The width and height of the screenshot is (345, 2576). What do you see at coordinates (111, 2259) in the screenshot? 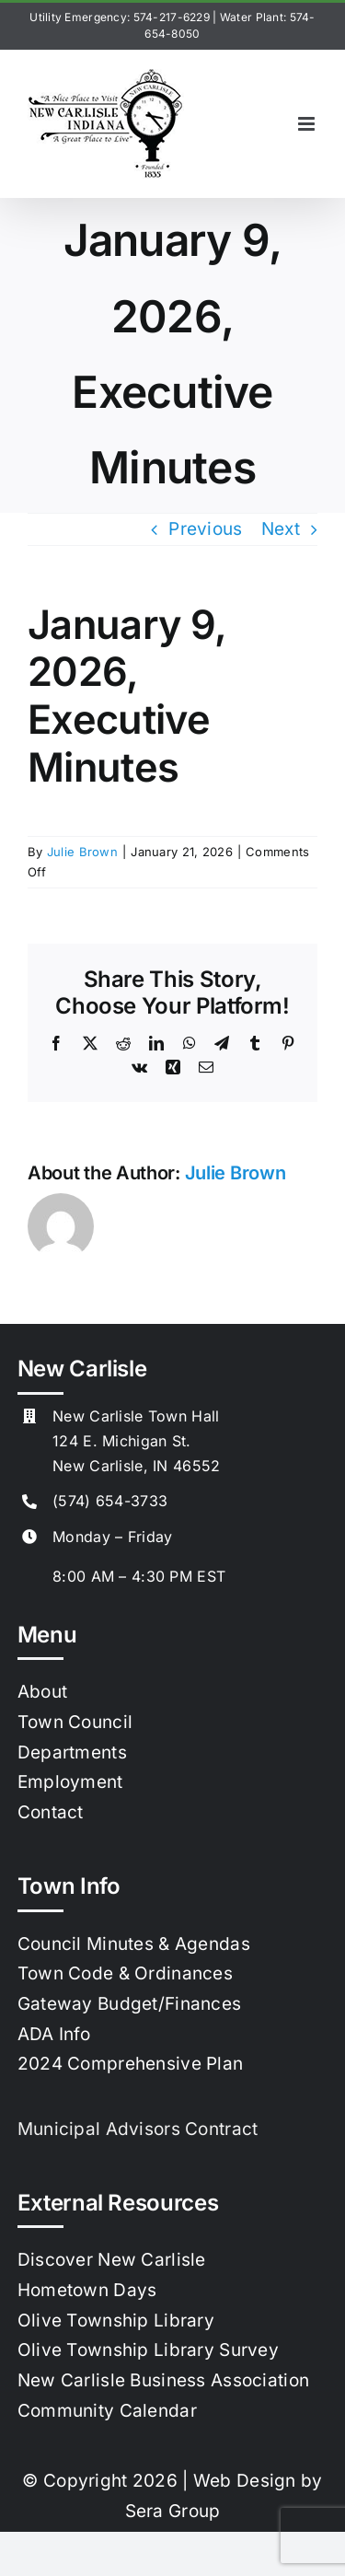
I see `Discover New Carlisle` at bounding box center [111, 2259].